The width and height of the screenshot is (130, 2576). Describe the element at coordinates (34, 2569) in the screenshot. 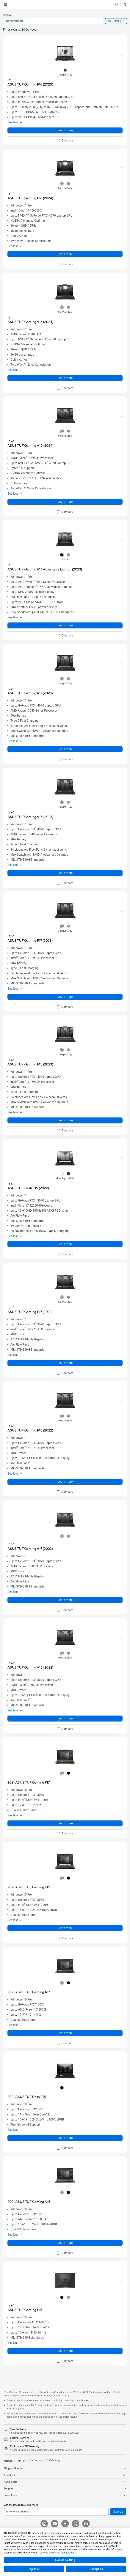

I see `Reject all` at that location.